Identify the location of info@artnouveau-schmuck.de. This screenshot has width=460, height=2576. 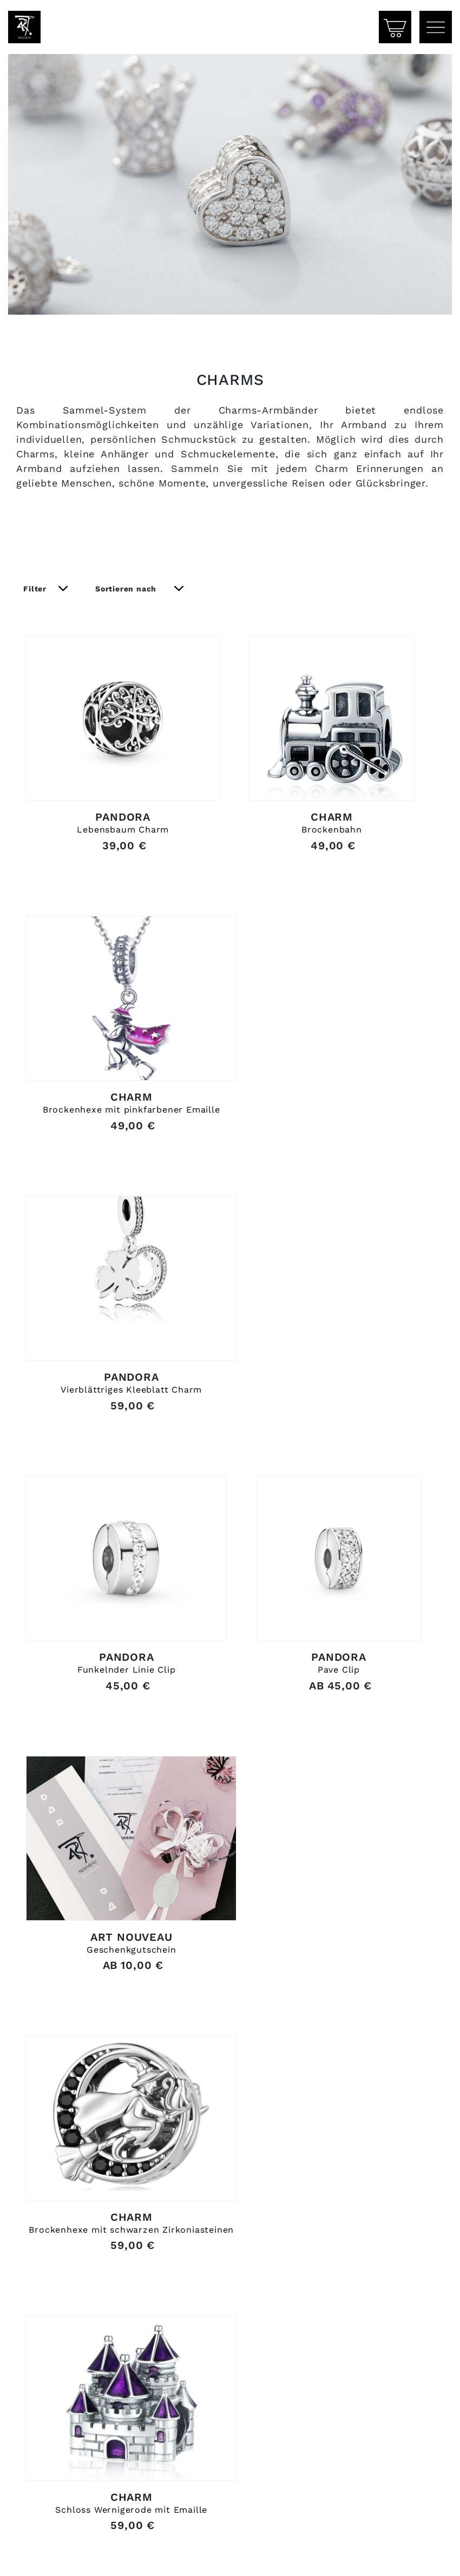
(92, 2471).